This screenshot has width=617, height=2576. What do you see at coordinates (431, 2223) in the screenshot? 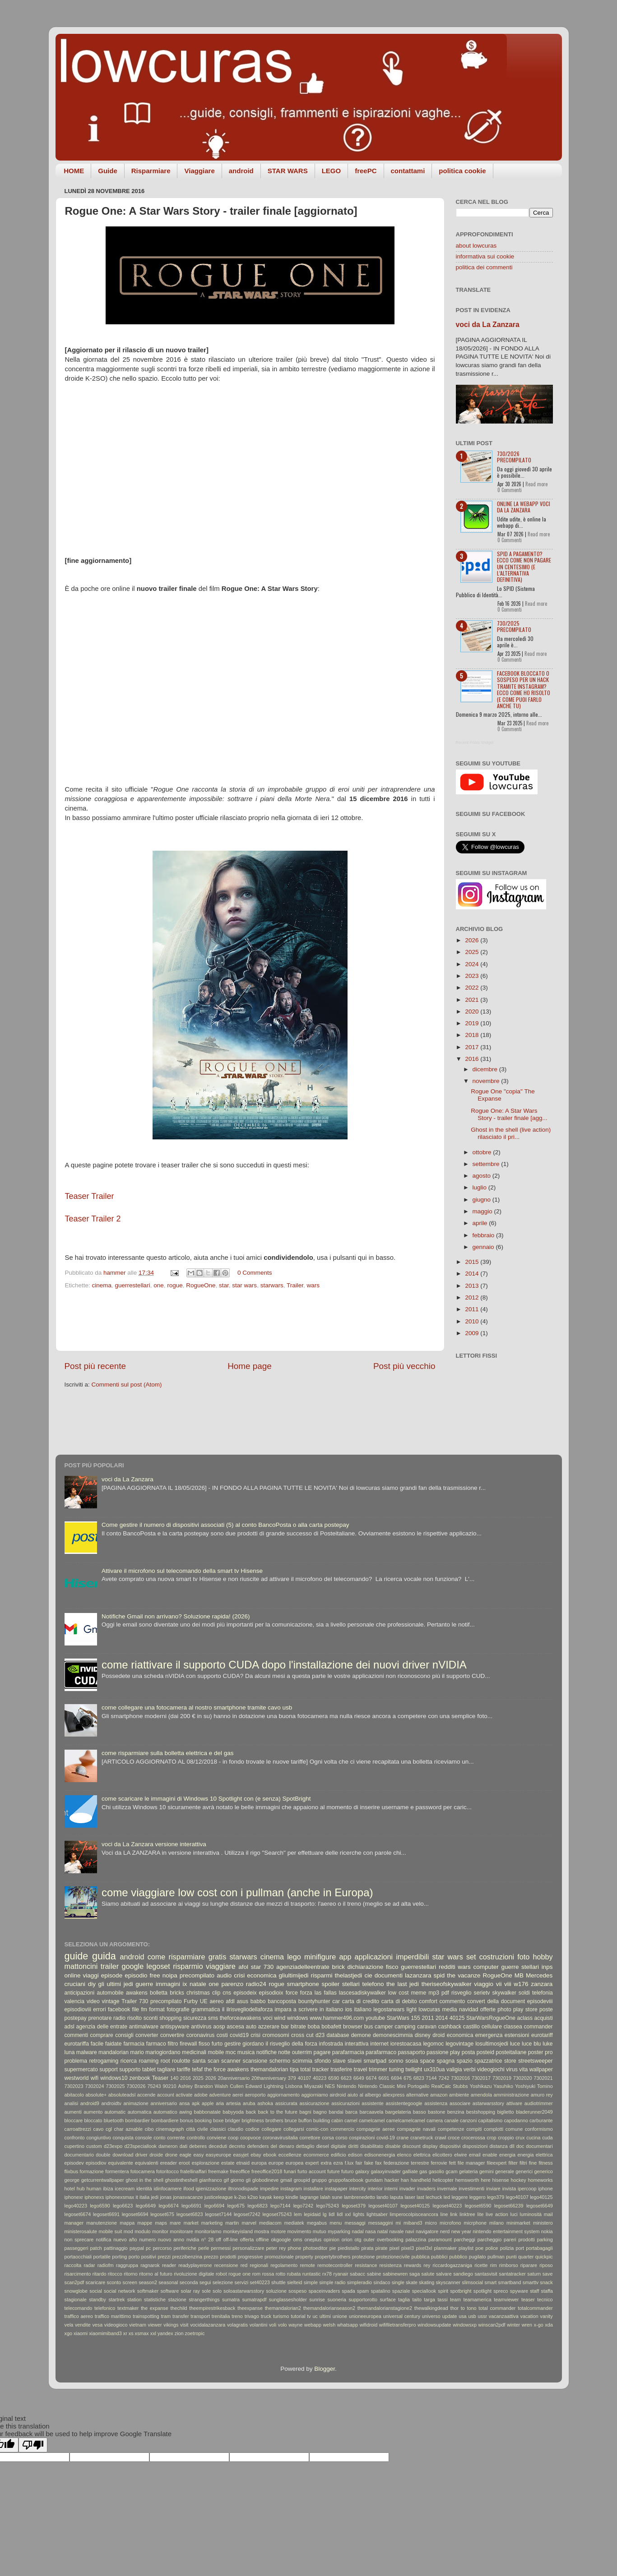
I see `micro` at bounding box center [431, 2223].